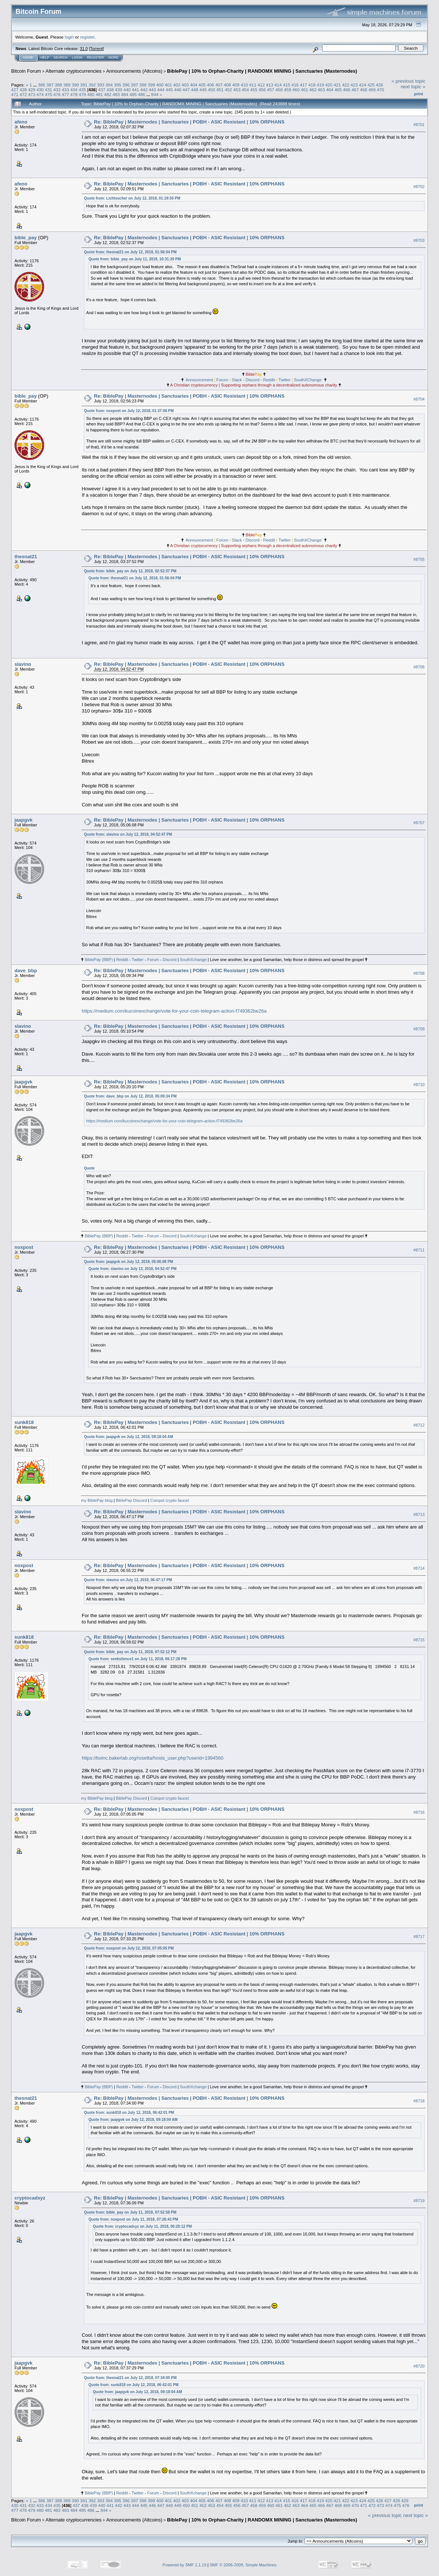 The height and width of the screenshot is (2576, 439). What do you see at coordinates (227, 84) in the screenshot?
I see `408` at bounding box center [227, 84].